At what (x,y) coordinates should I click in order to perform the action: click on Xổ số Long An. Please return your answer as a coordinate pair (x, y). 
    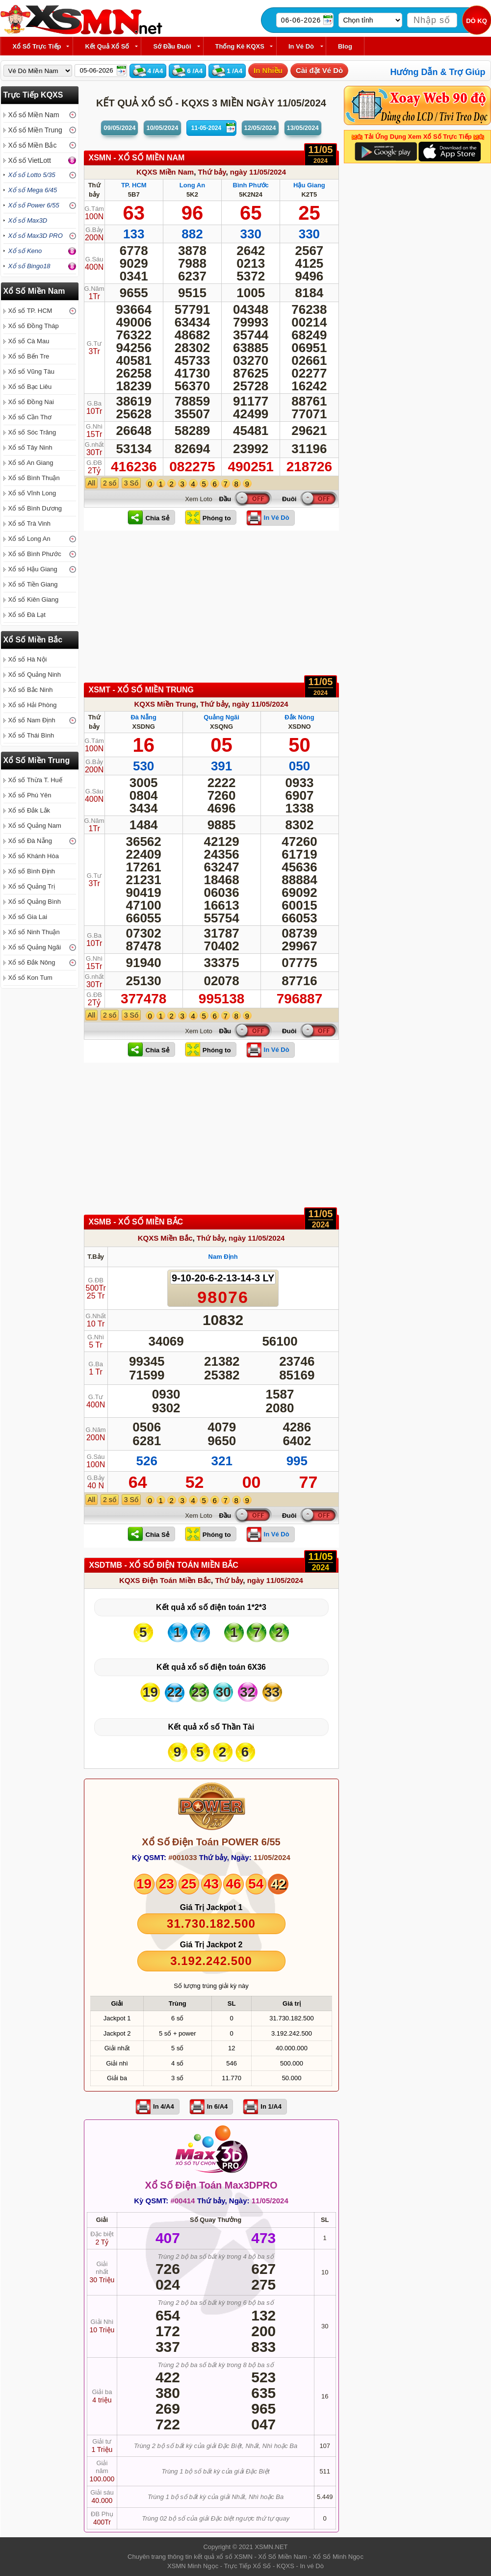
    Looking at the image, I should click on (29, 538).